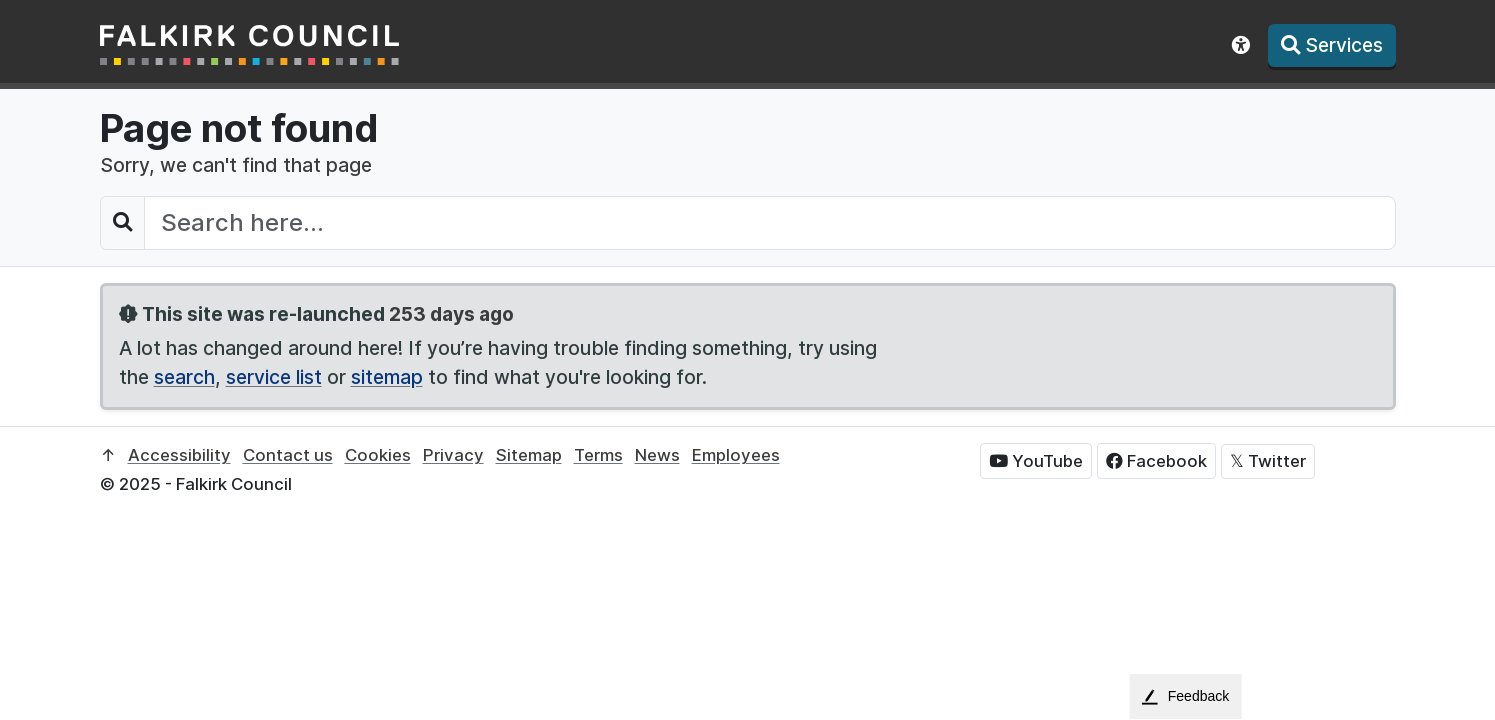 The width and height of the screenshot is (1495, 720). Describe the element at coordinates (657, 455) in the screenshot. I see `News` at that location.